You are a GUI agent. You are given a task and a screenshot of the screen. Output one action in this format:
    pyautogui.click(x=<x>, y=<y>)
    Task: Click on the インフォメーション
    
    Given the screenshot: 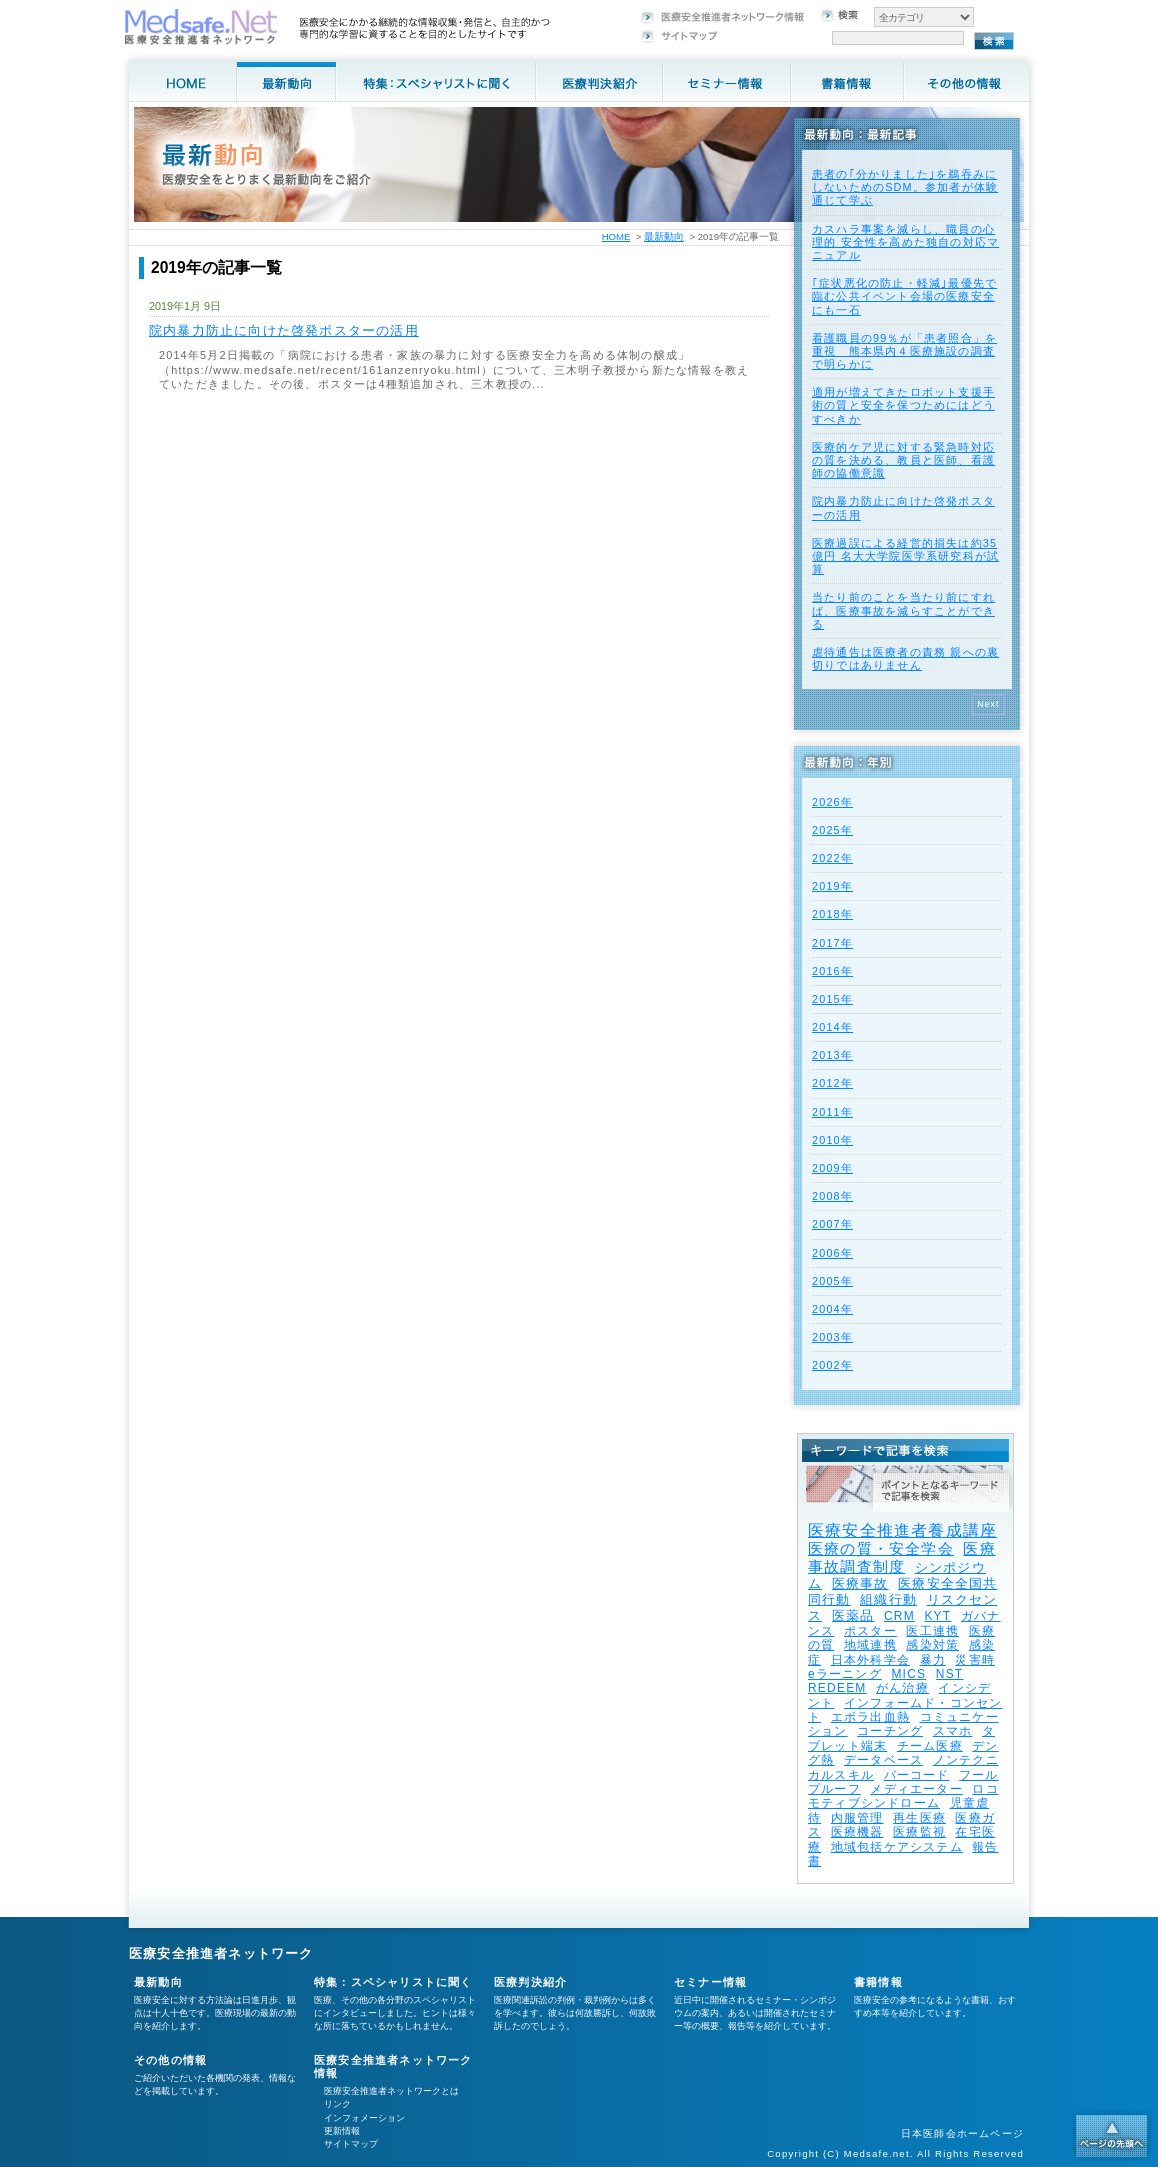 What is the action you would take?
    pyautogui.click(x=364, y=2118)
    